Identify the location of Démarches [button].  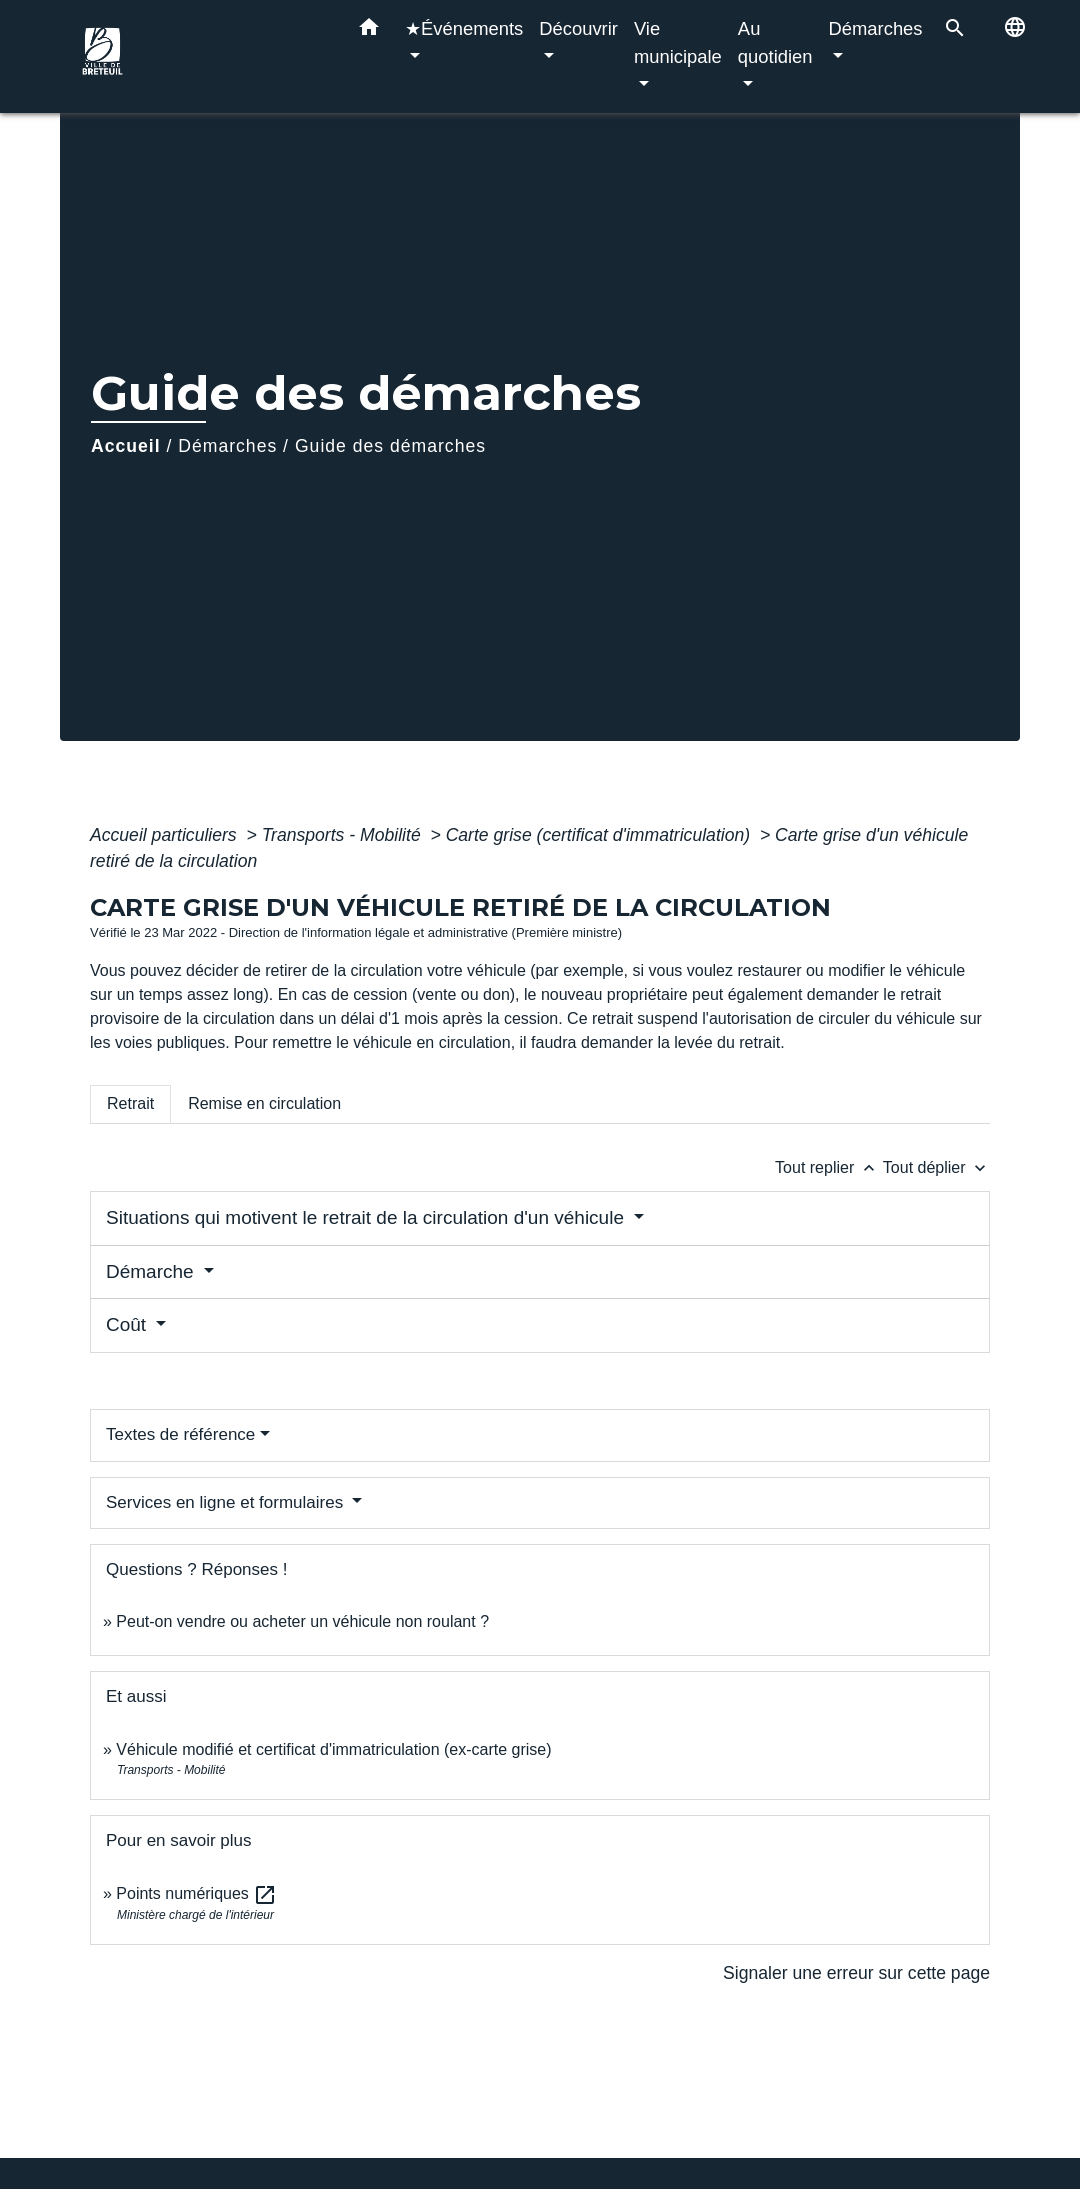
(876, 28).